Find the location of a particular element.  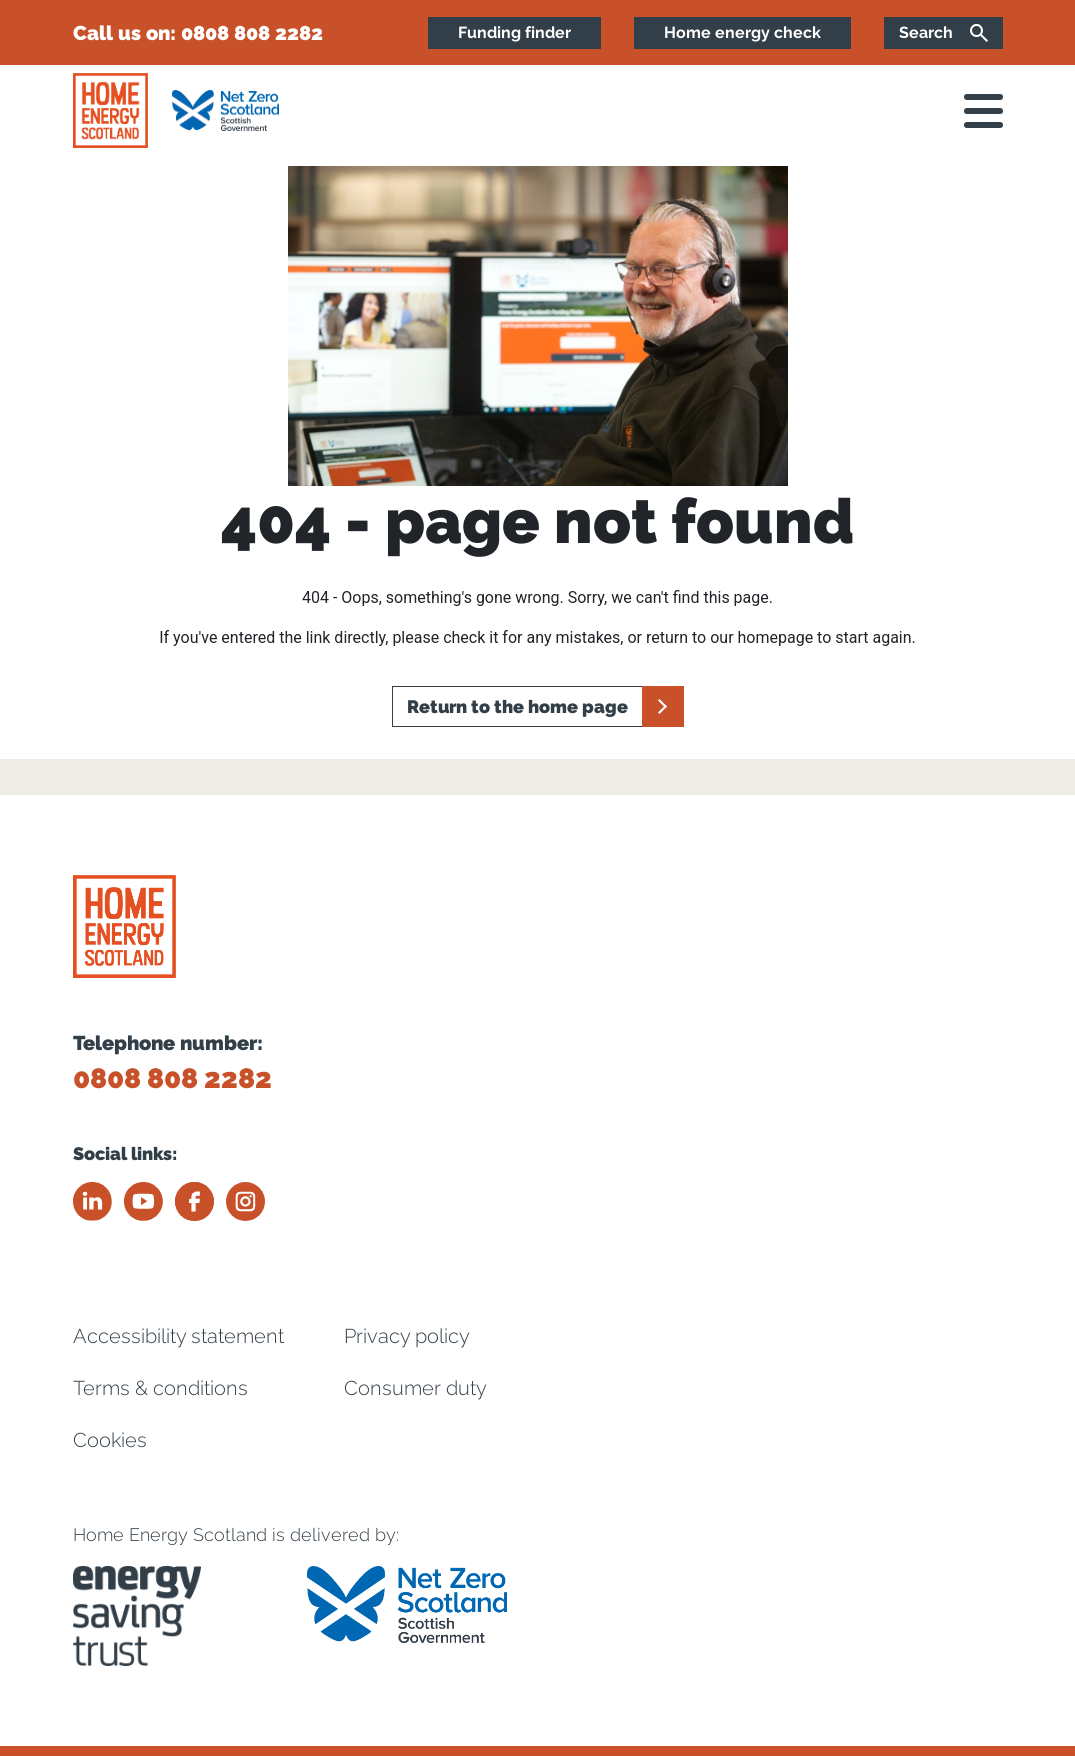

[Home energy scotland logo] is located at coordinates (110, 110).